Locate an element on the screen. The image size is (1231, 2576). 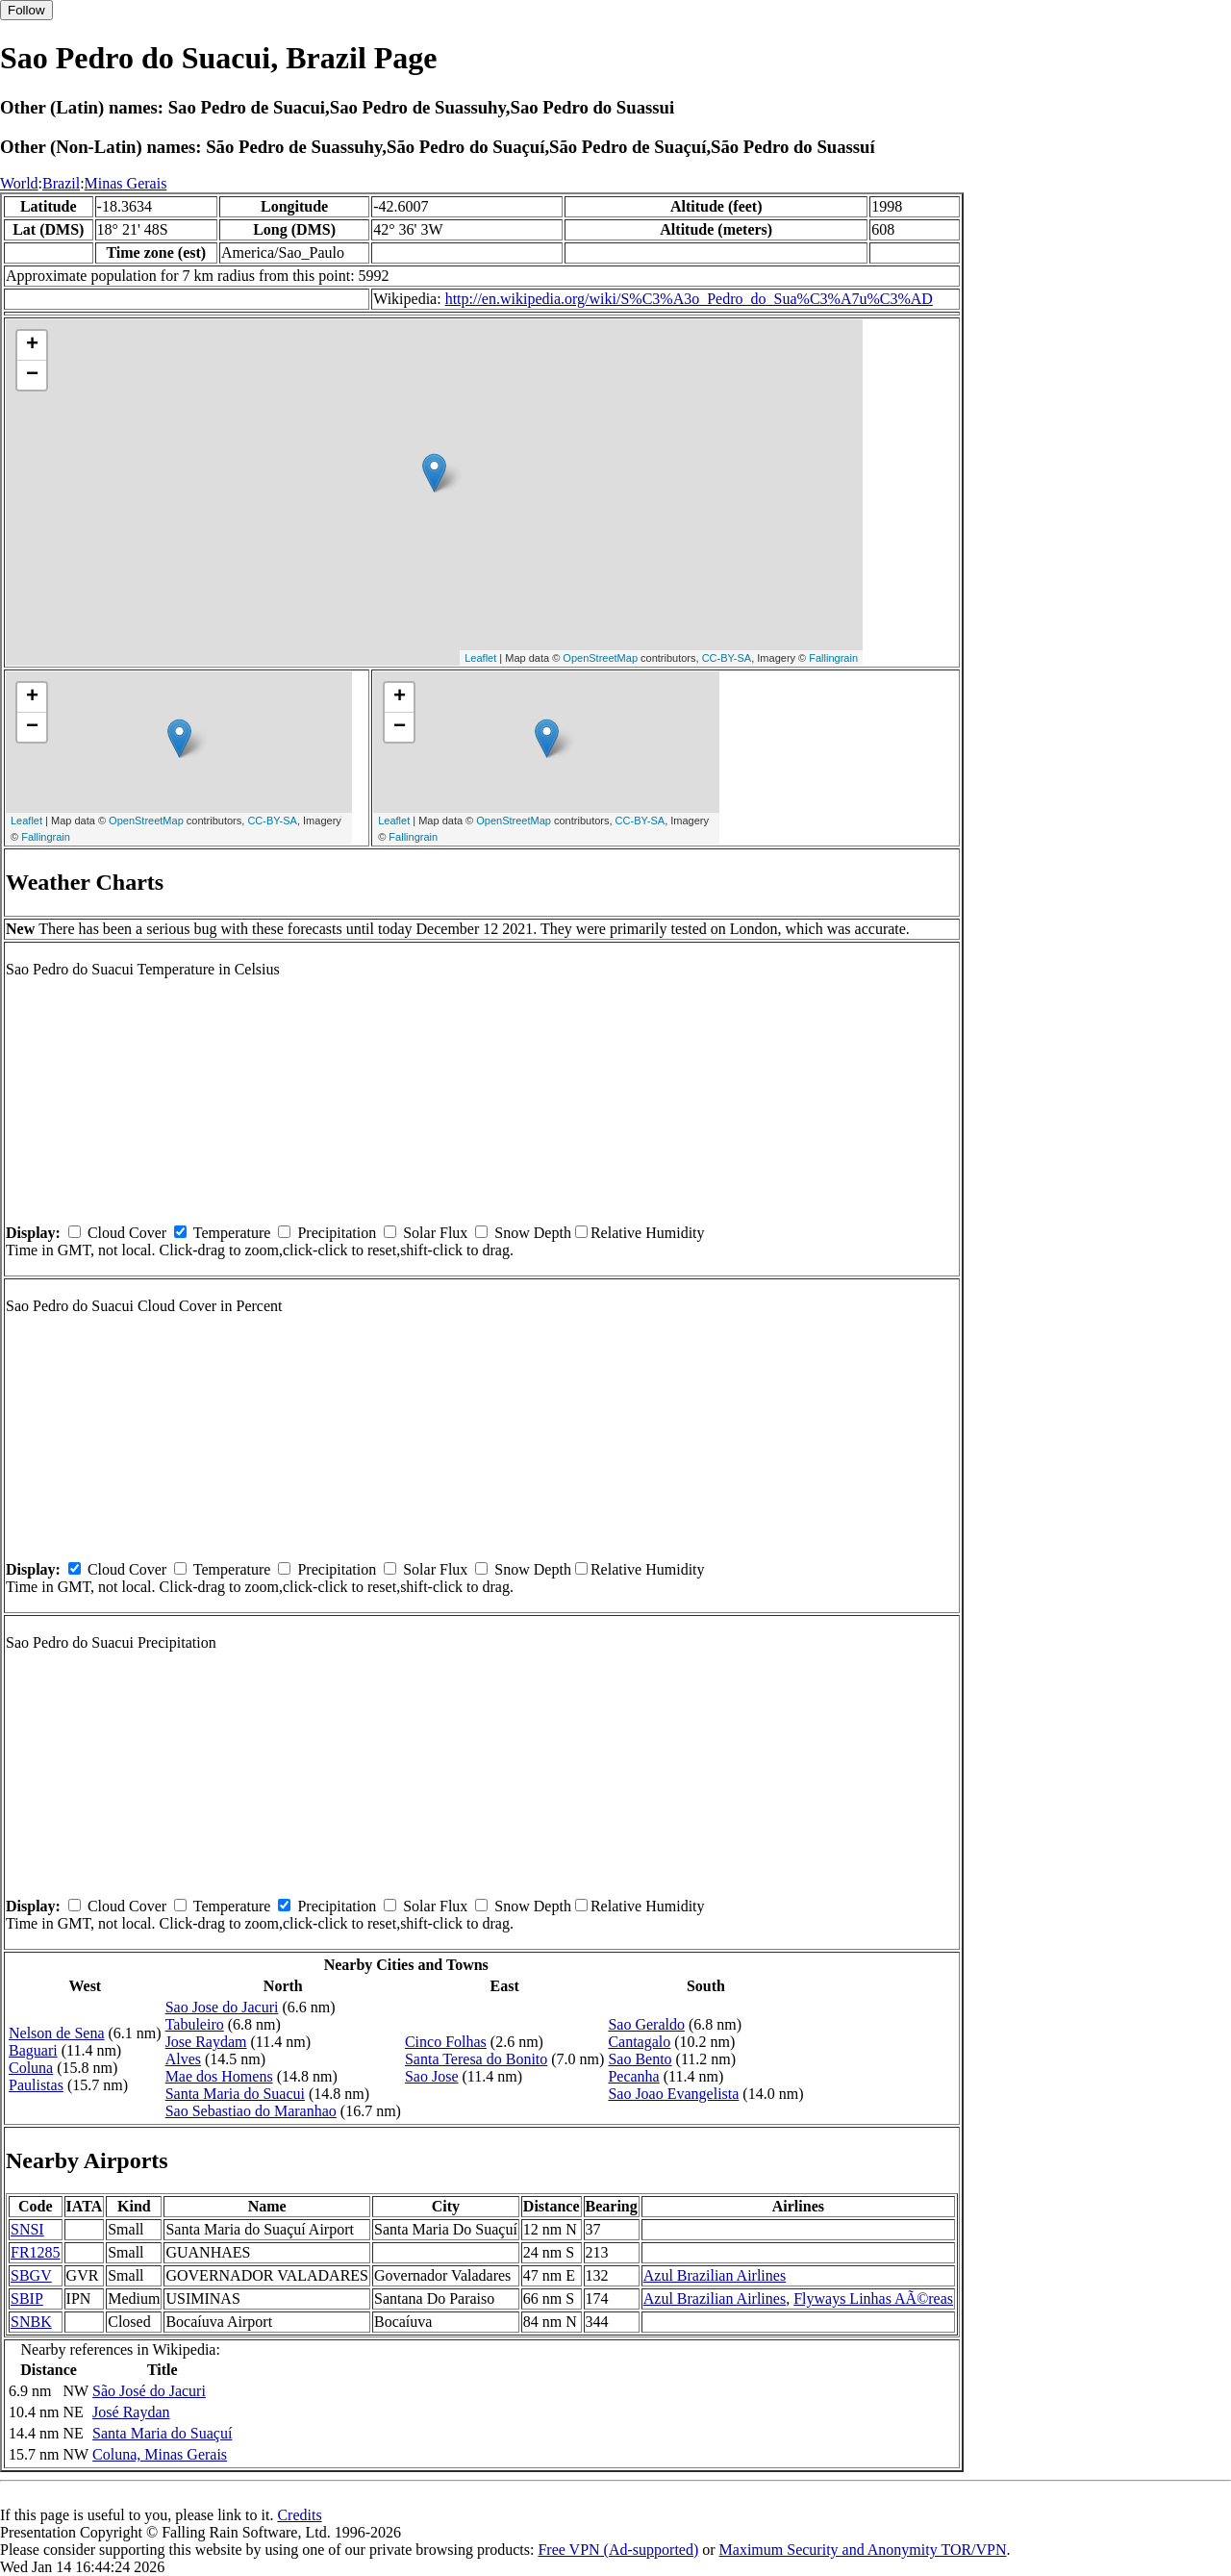
OpenStreetMap is located at coordinates (600, 658).